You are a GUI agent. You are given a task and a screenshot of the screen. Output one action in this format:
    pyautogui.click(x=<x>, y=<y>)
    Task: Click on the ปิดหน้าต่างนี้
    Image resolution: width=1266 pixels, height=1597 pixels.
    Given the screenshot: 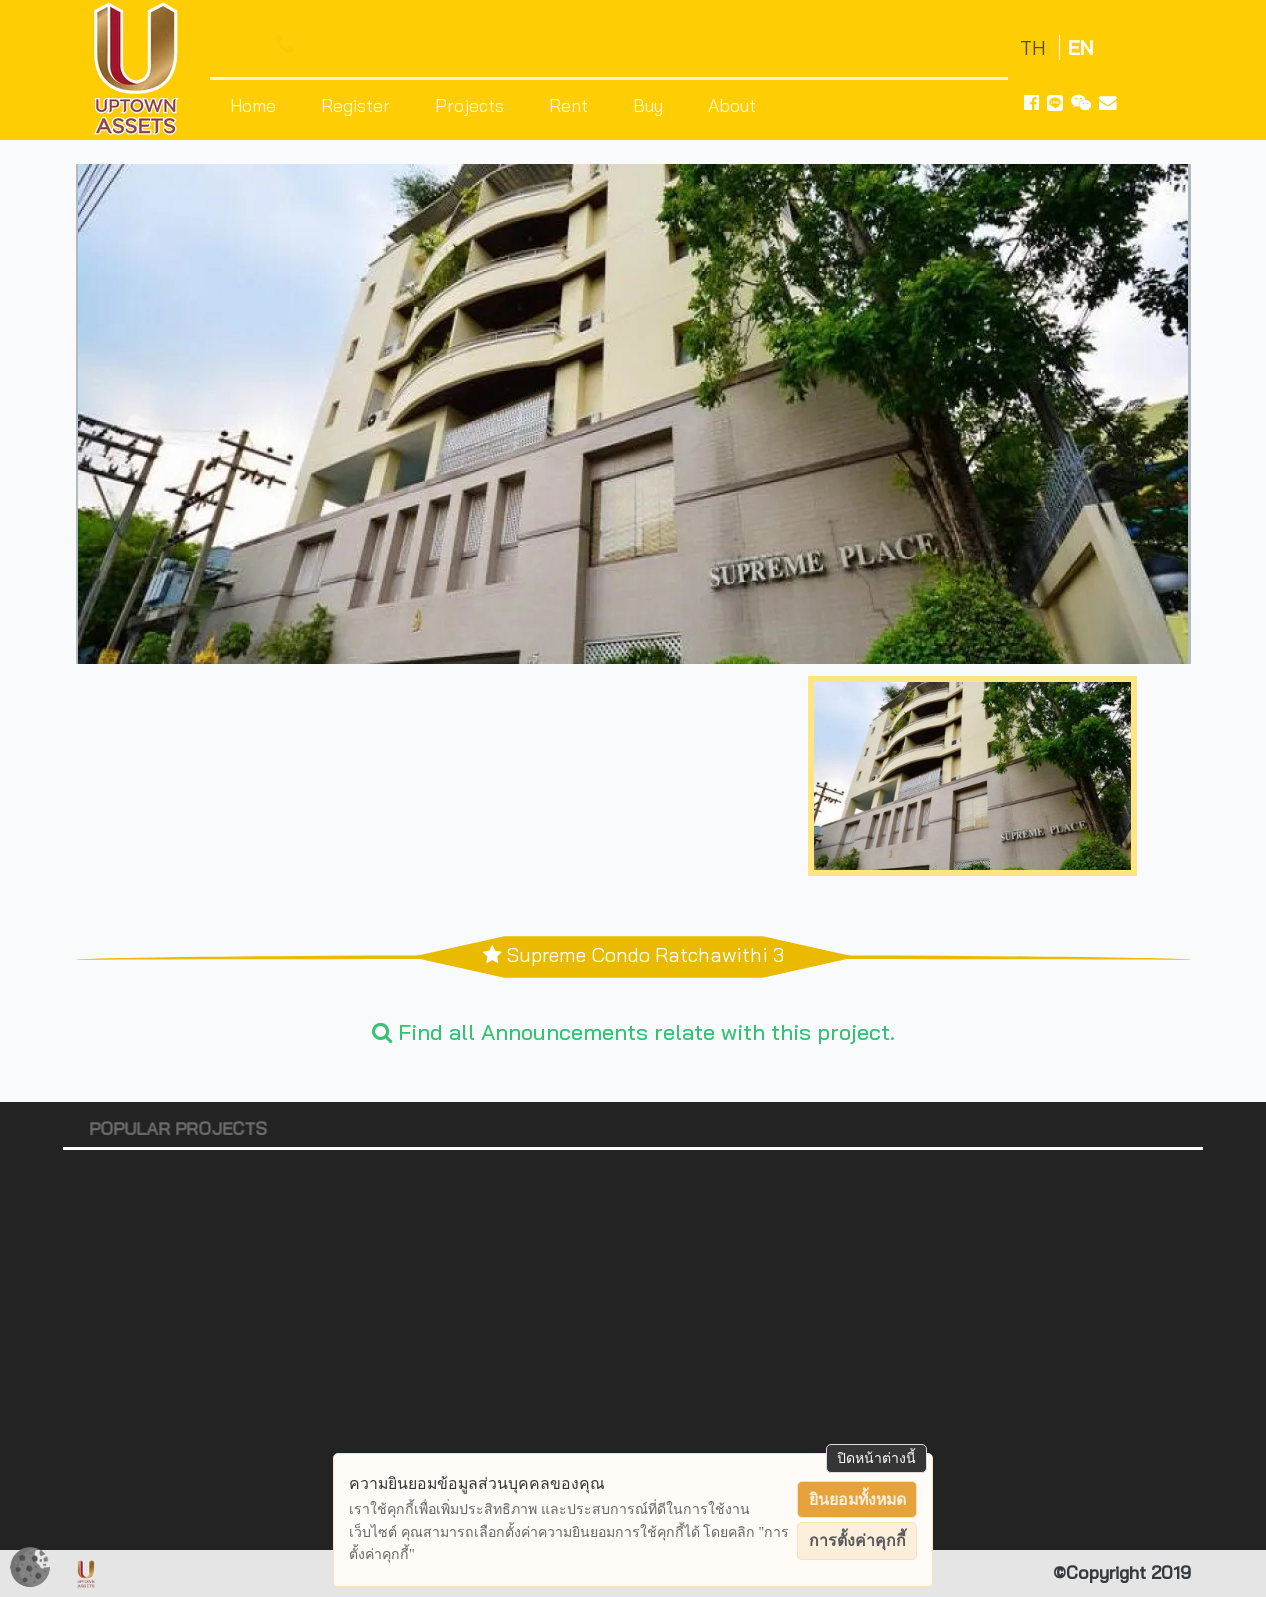 What is the action you would take?
    pyautogui.click(x=876, y=1458)
    